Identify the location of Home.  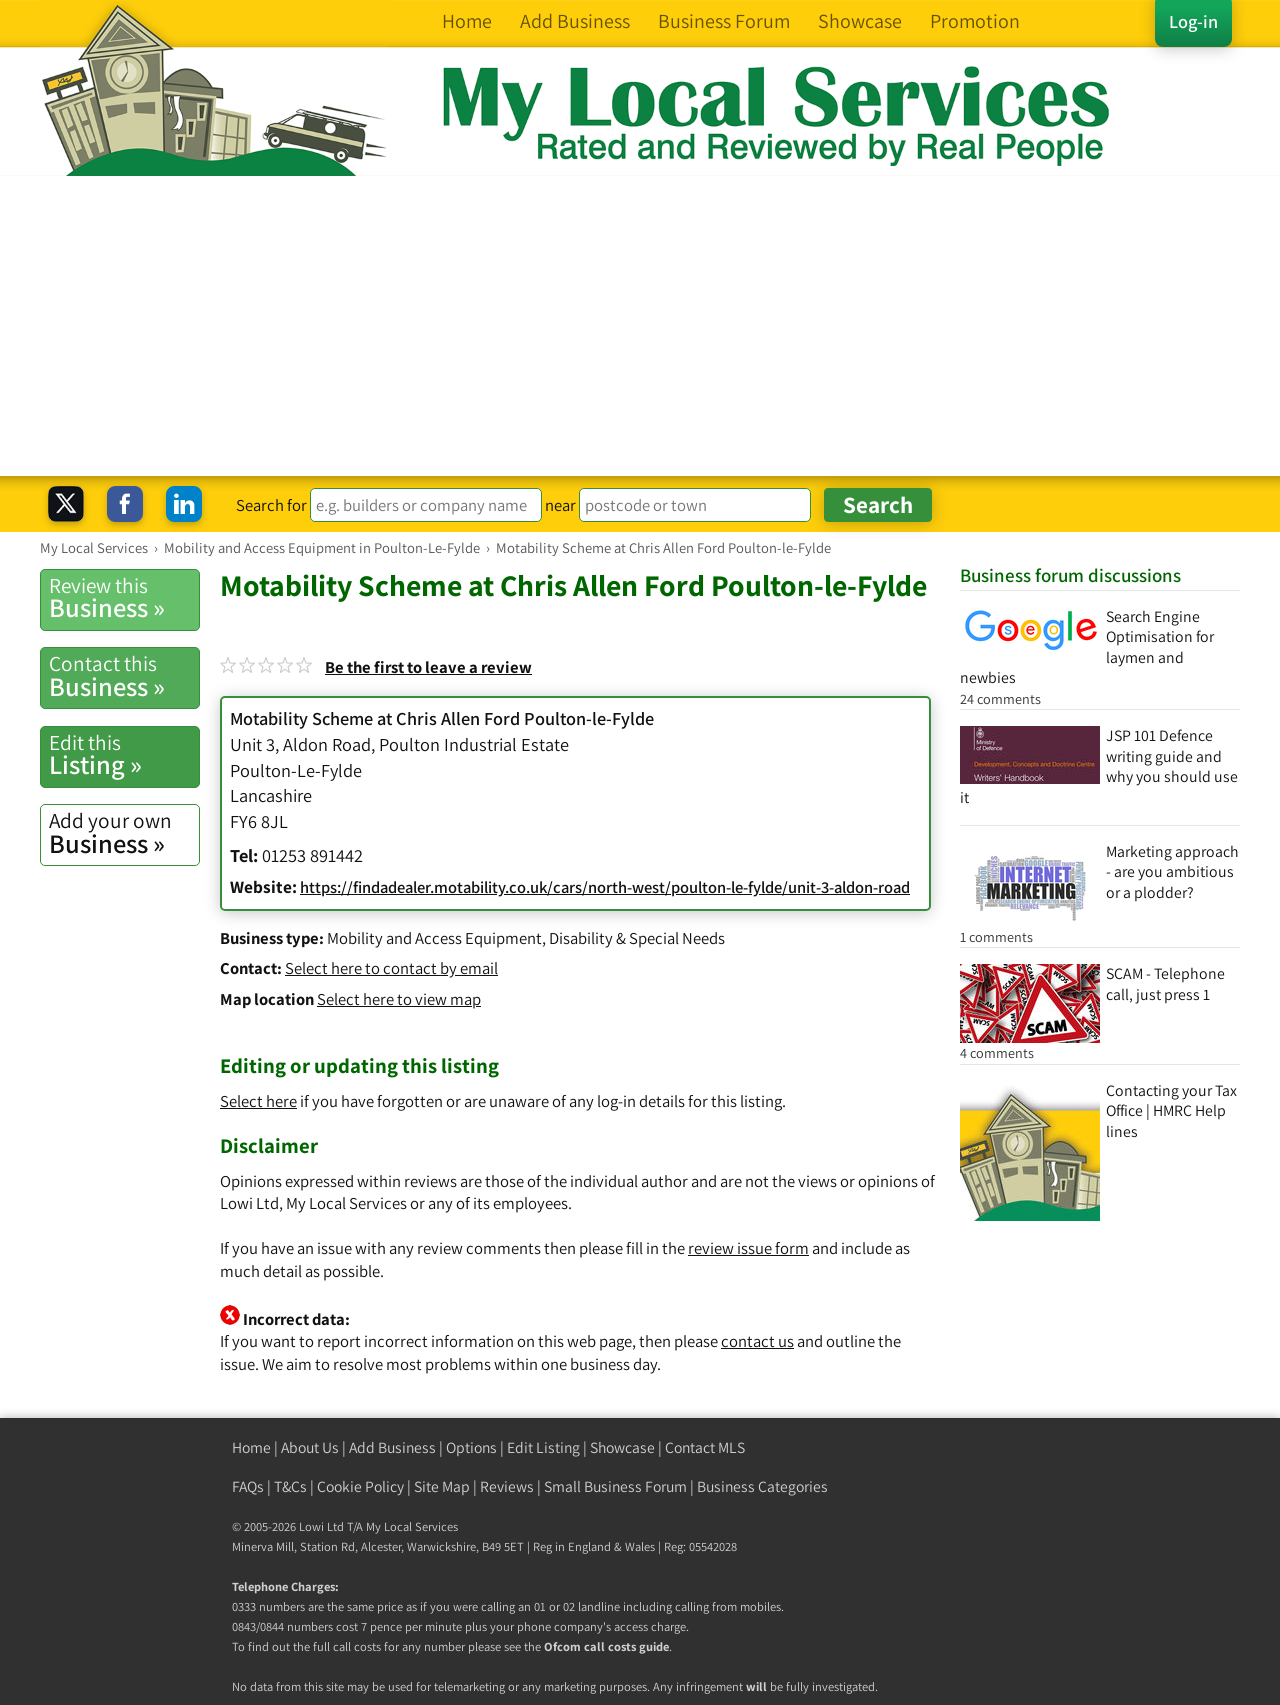
(251, 1447).